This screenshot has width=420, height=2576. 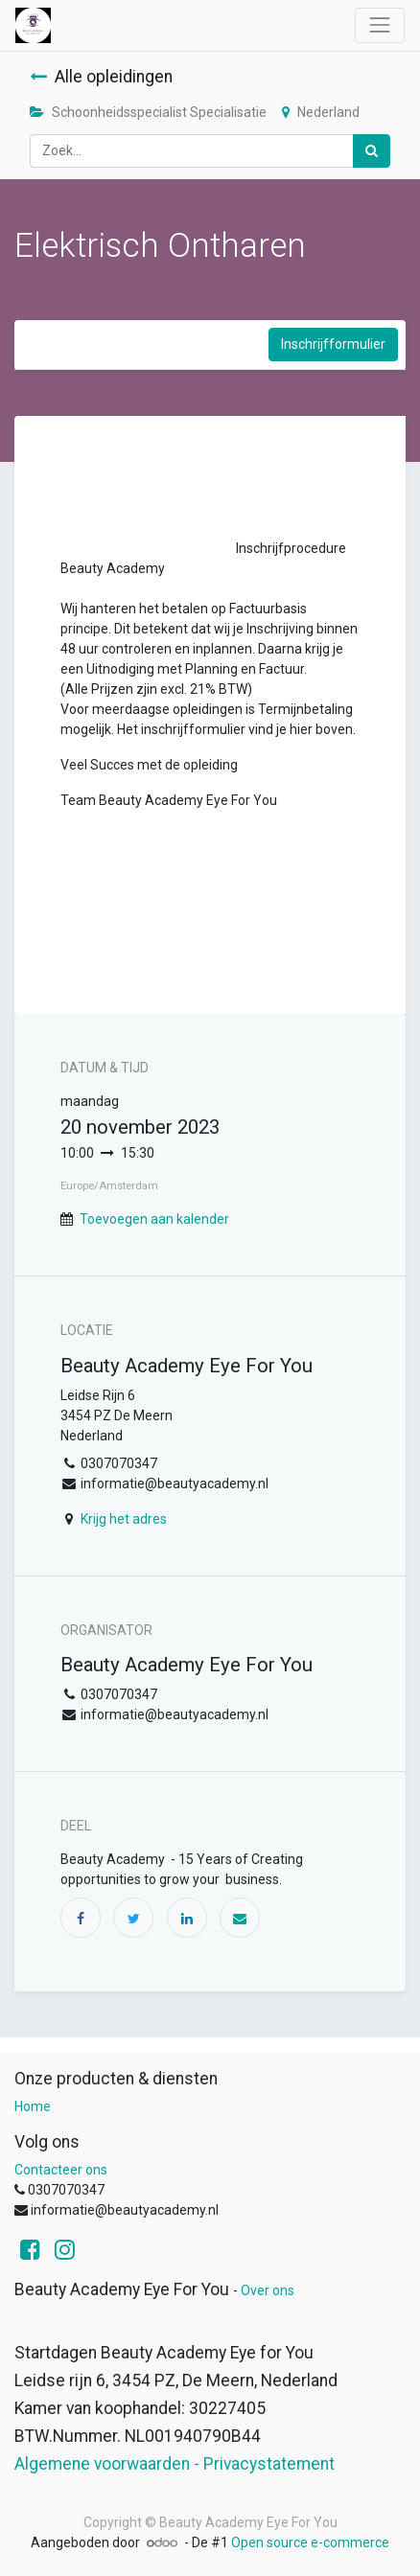 What do you see at coordinates (154, 1219) in the screenshot?
I see `Toevoegen aan kalender [button]` at bounding box center [154, 1219].